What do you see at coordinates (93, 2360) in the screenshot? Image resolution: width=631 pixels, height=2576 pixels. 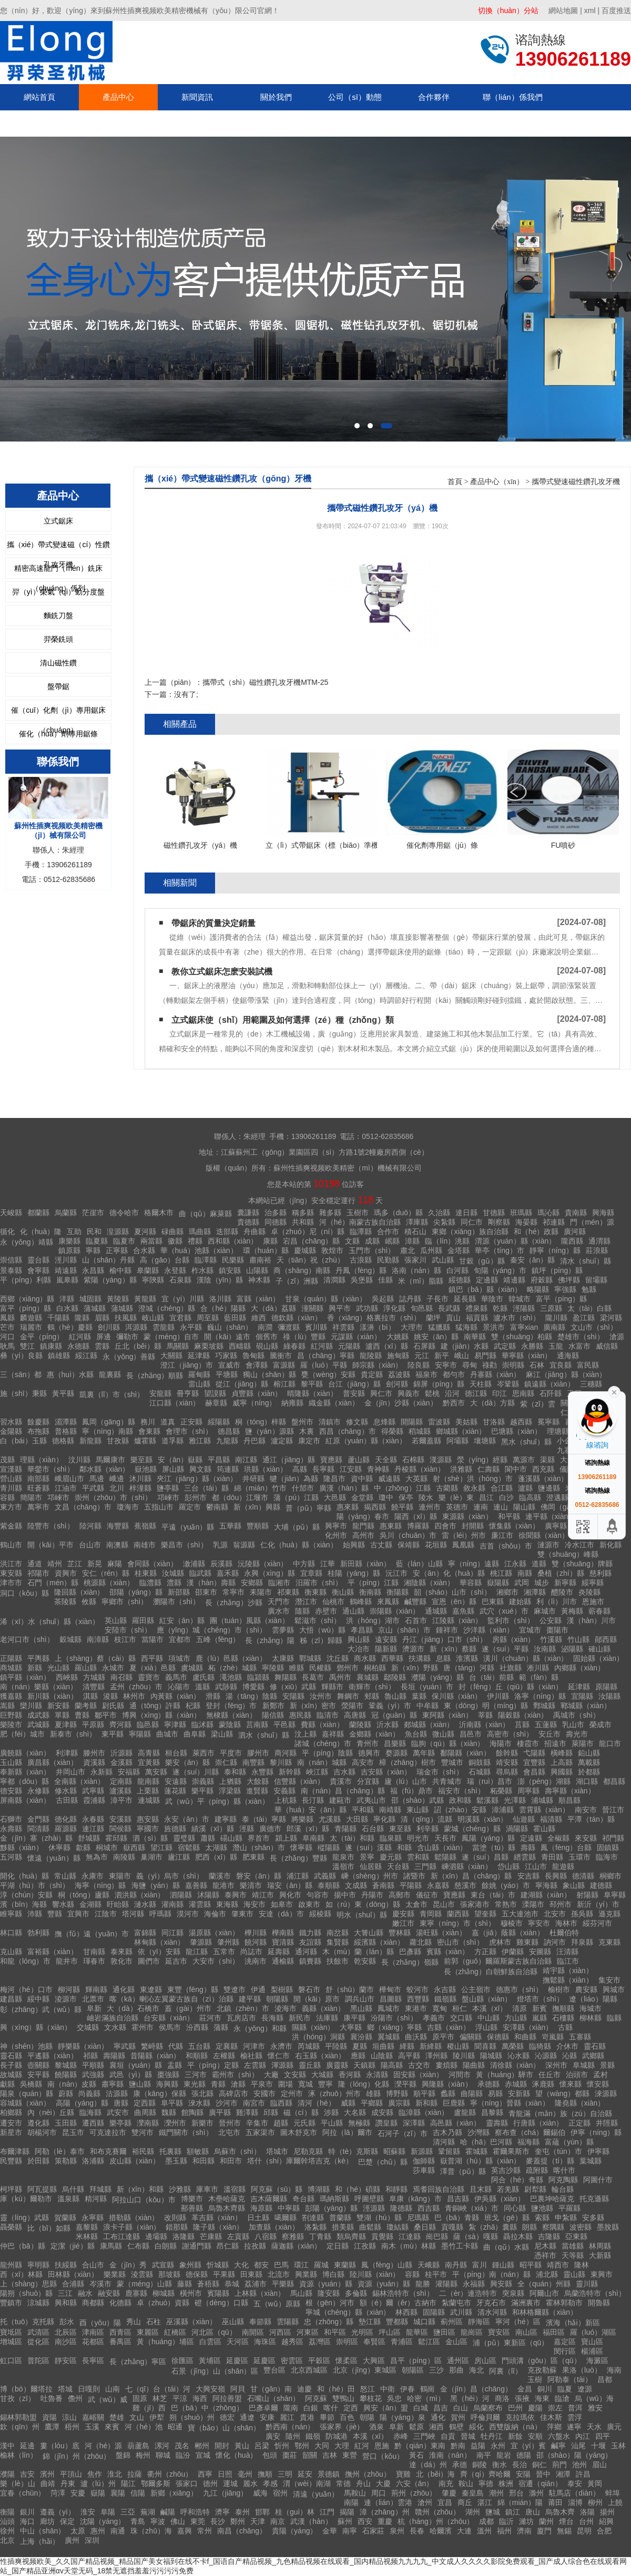 I see `長寧區` at bounding box center [93, 2360].